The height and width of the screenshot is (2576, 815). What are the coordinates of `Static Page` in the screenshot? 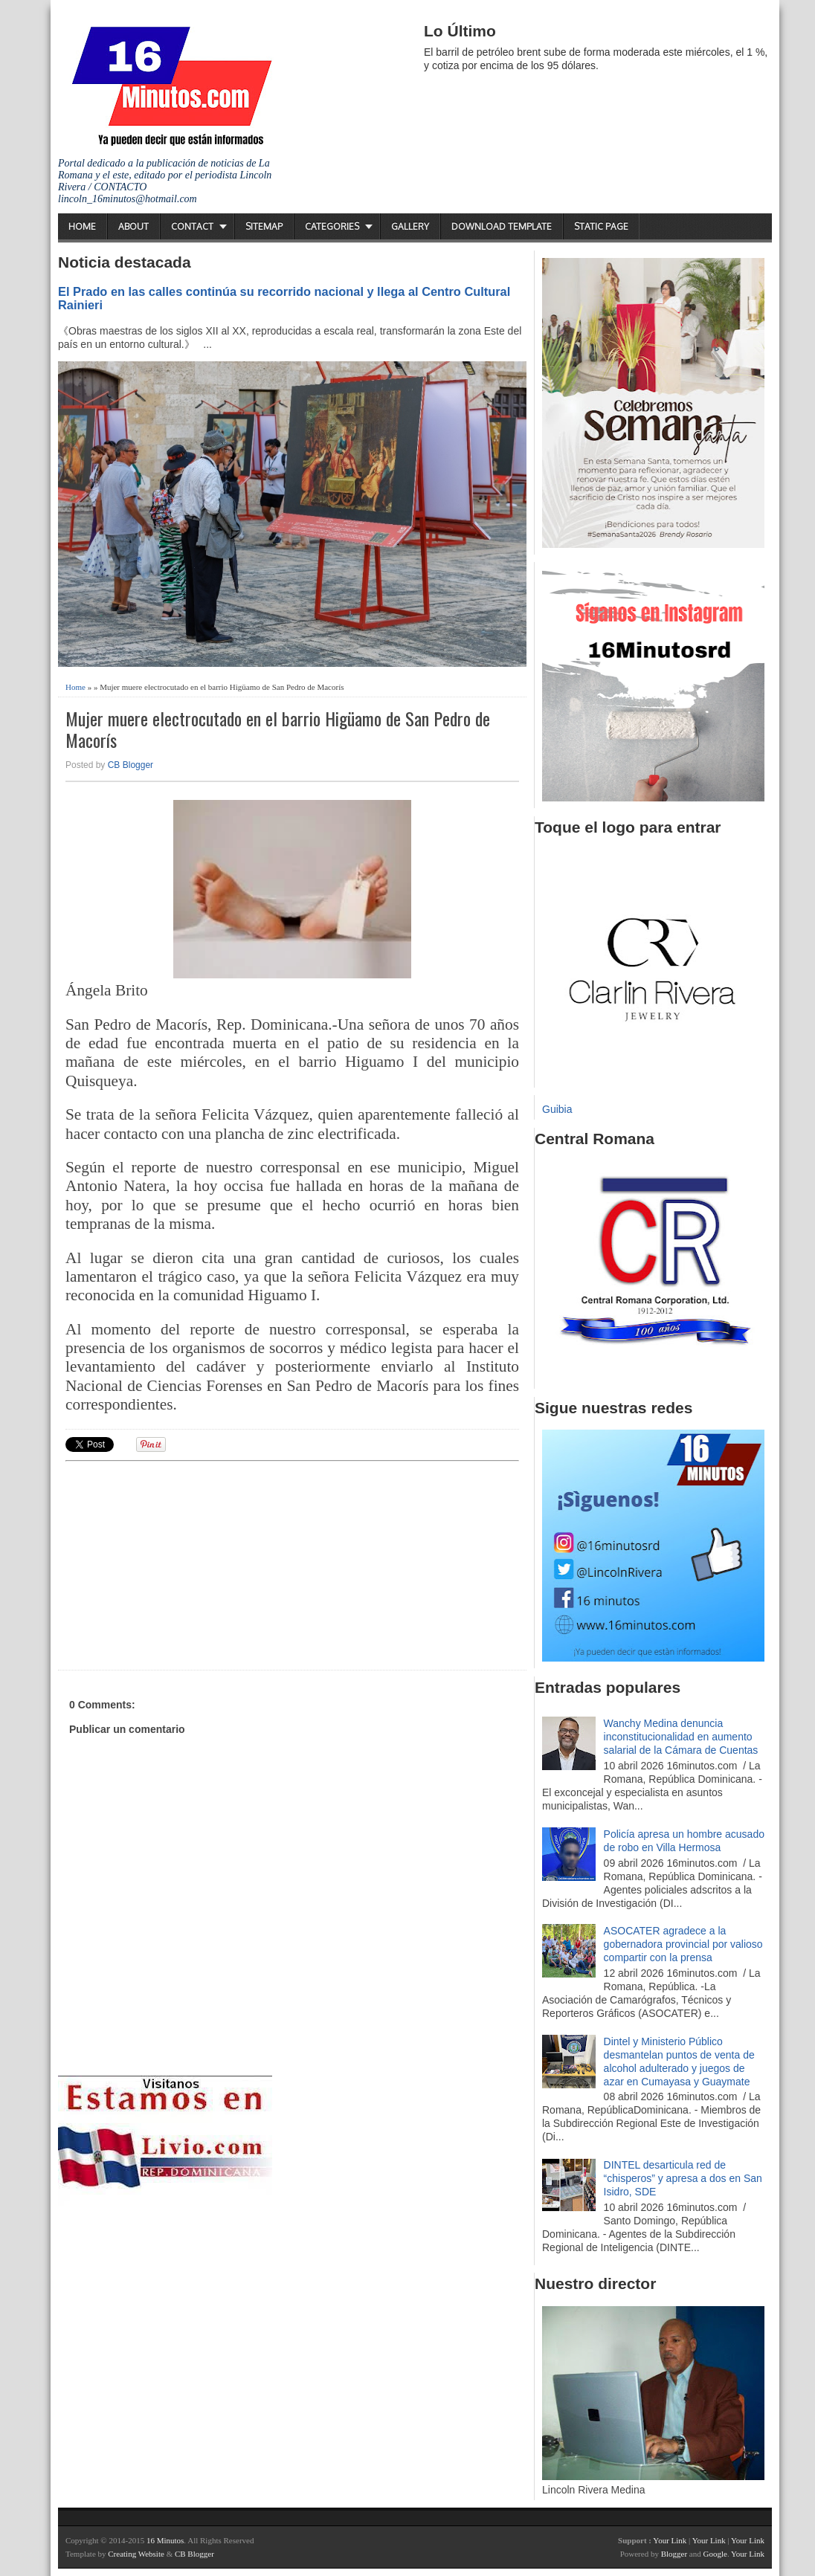 It's located at (601, 226).